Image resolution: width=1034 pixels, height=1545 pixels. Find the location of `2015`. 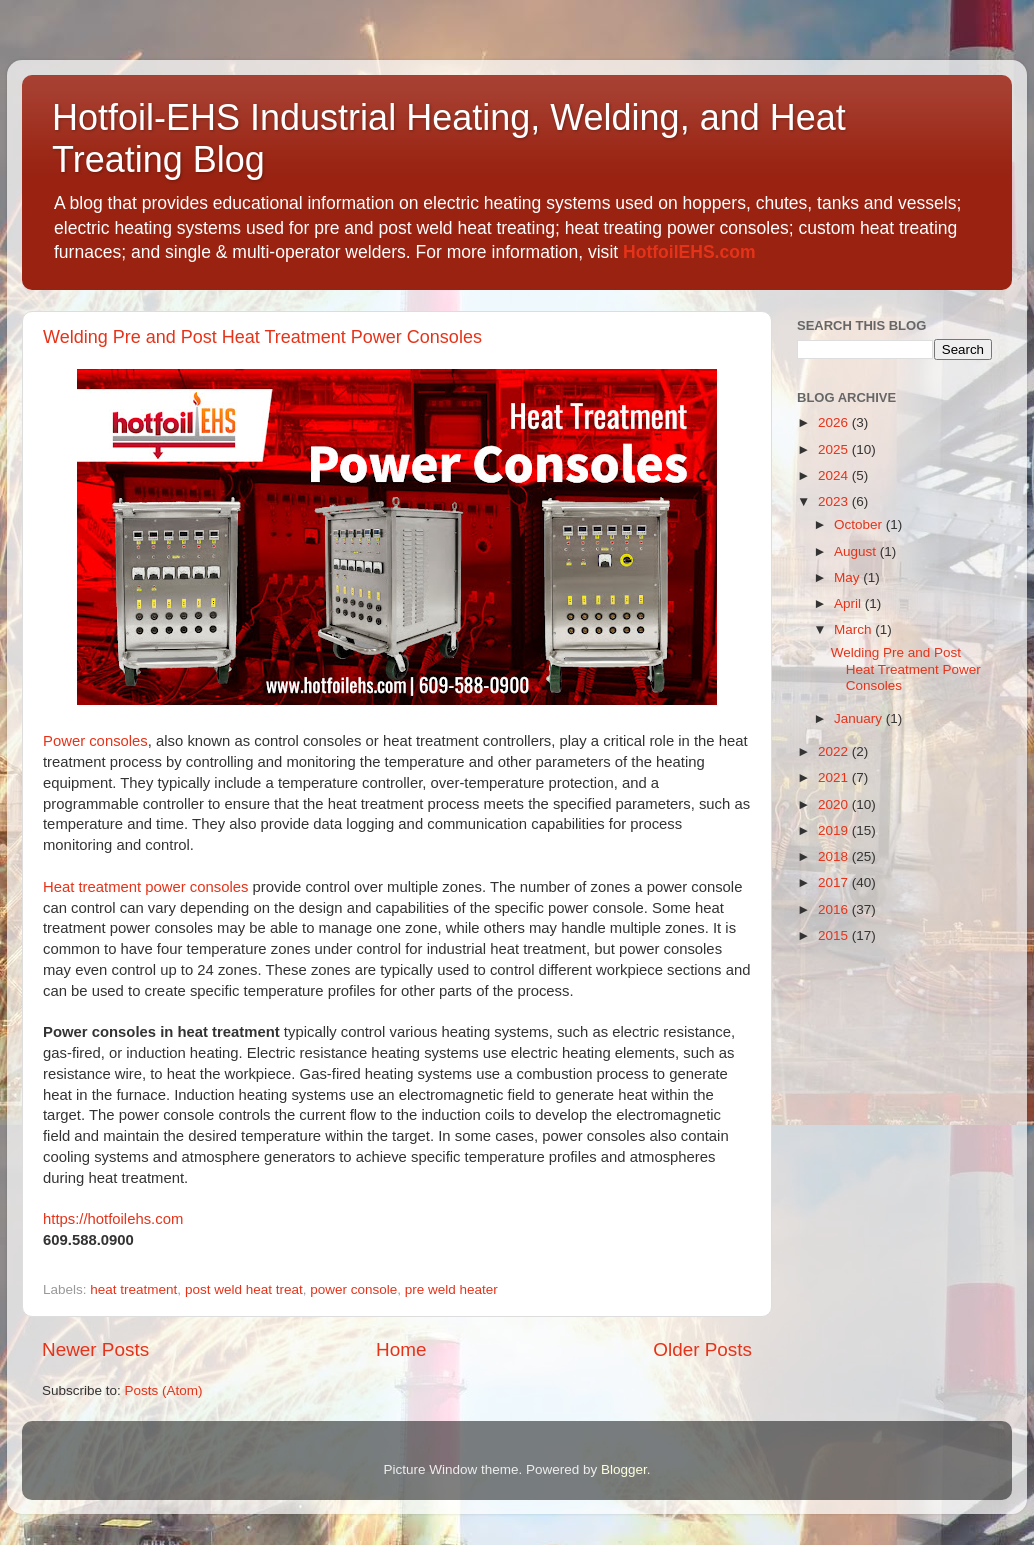

2015 is located at coordinates (835, 935).